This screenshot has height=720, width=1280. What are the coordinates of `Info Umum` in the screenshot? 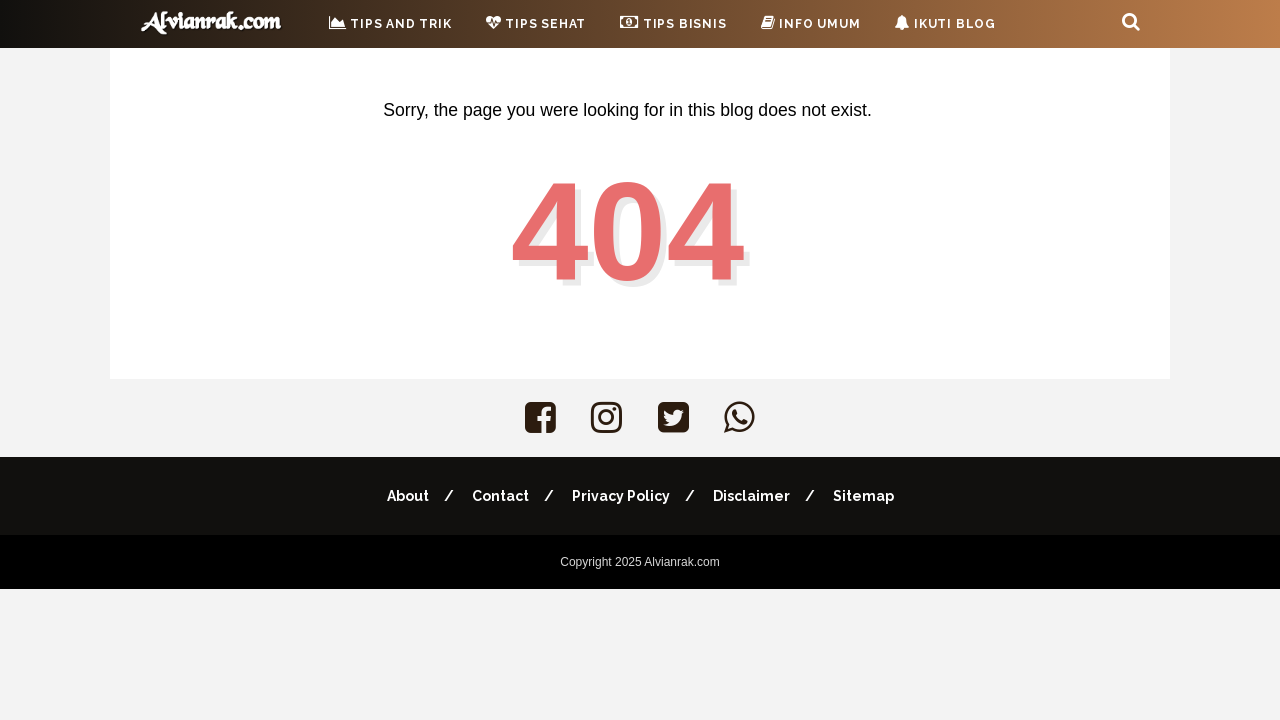 It's located at (811, 23).